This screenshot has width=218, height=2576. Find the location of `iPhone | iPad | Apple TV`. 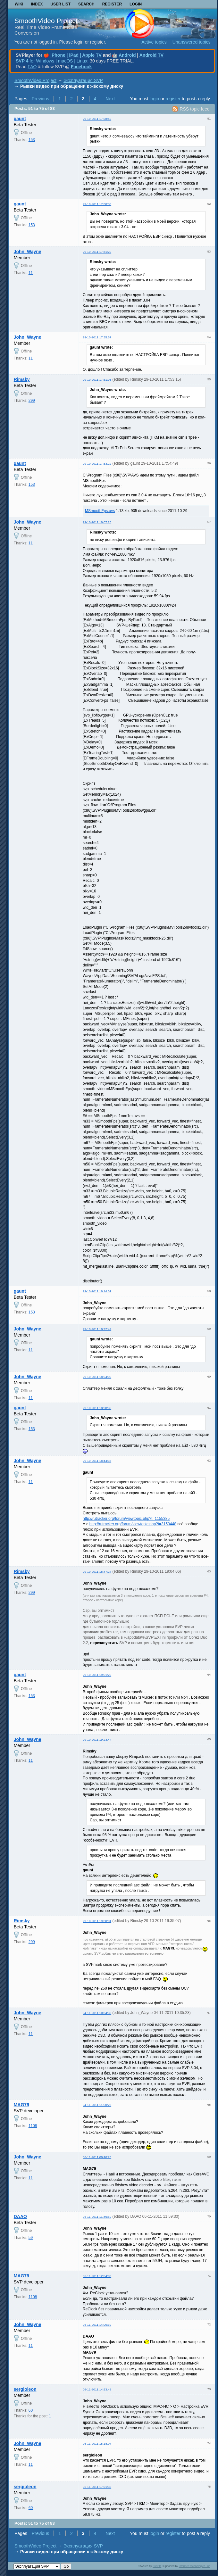

iPhone | iPad | Apple TV is located at coordinates (76, 55).